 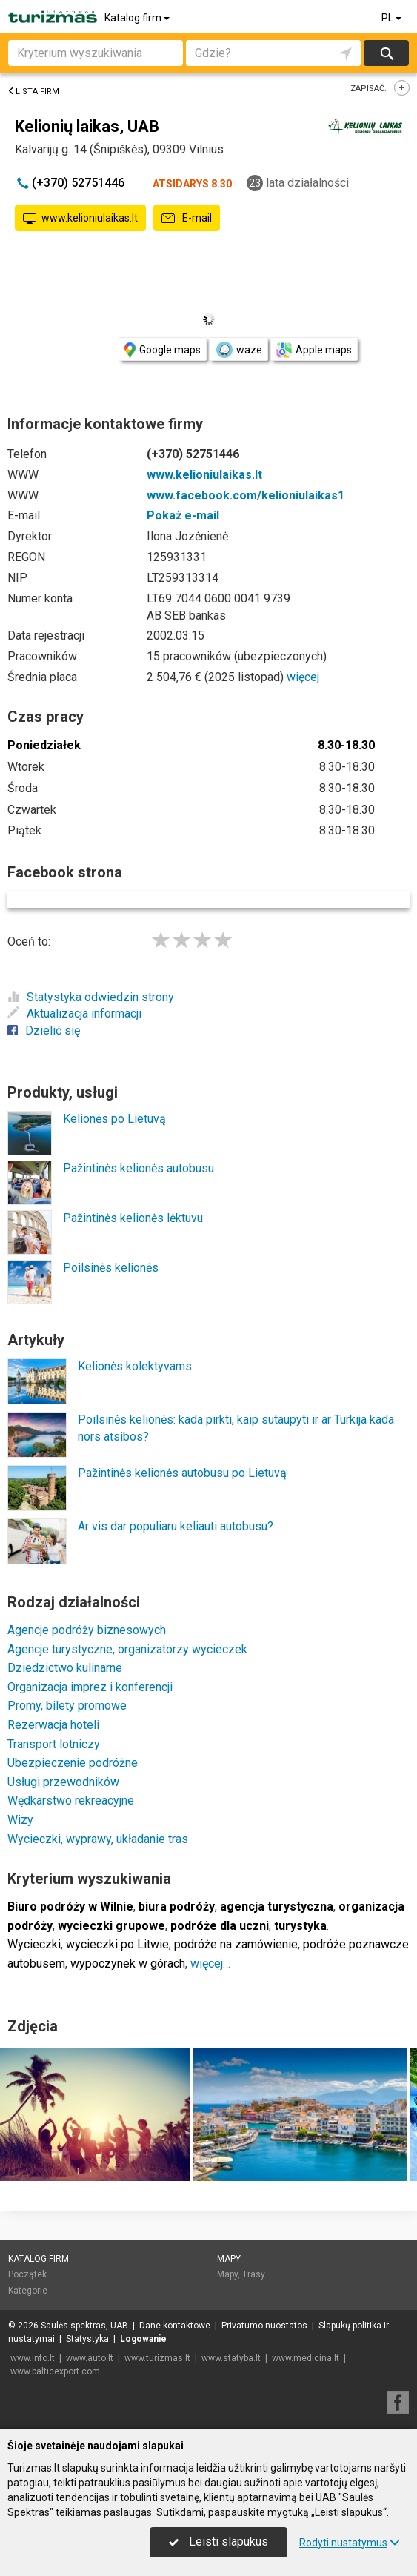 What do you see at coordinates (32, 2358) in the screenshot?
I see `www.info.lt` at bounding box center [32, 2358].